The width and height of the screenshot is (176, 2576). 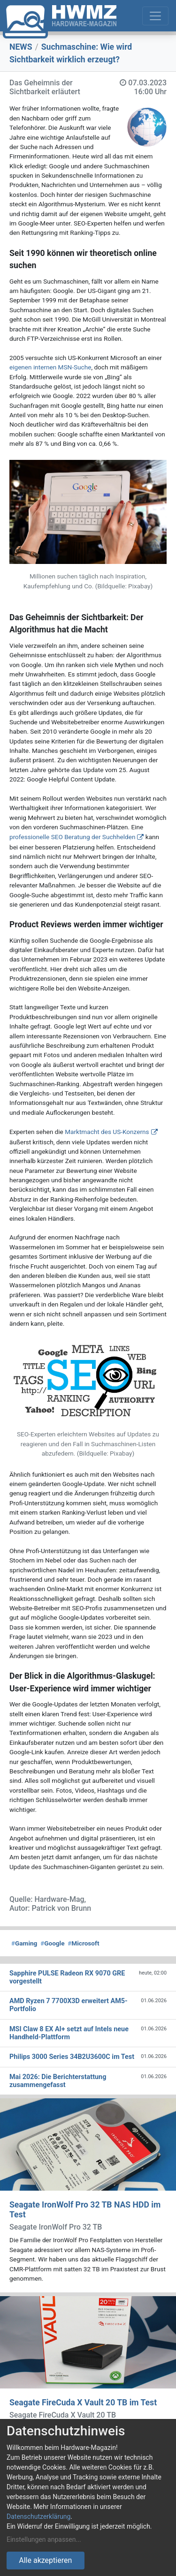 What do you see at coordinates (50, 367) in the screenshot?
I see `eigenen internen MSN-Suche` at bounding box center [50, 367].